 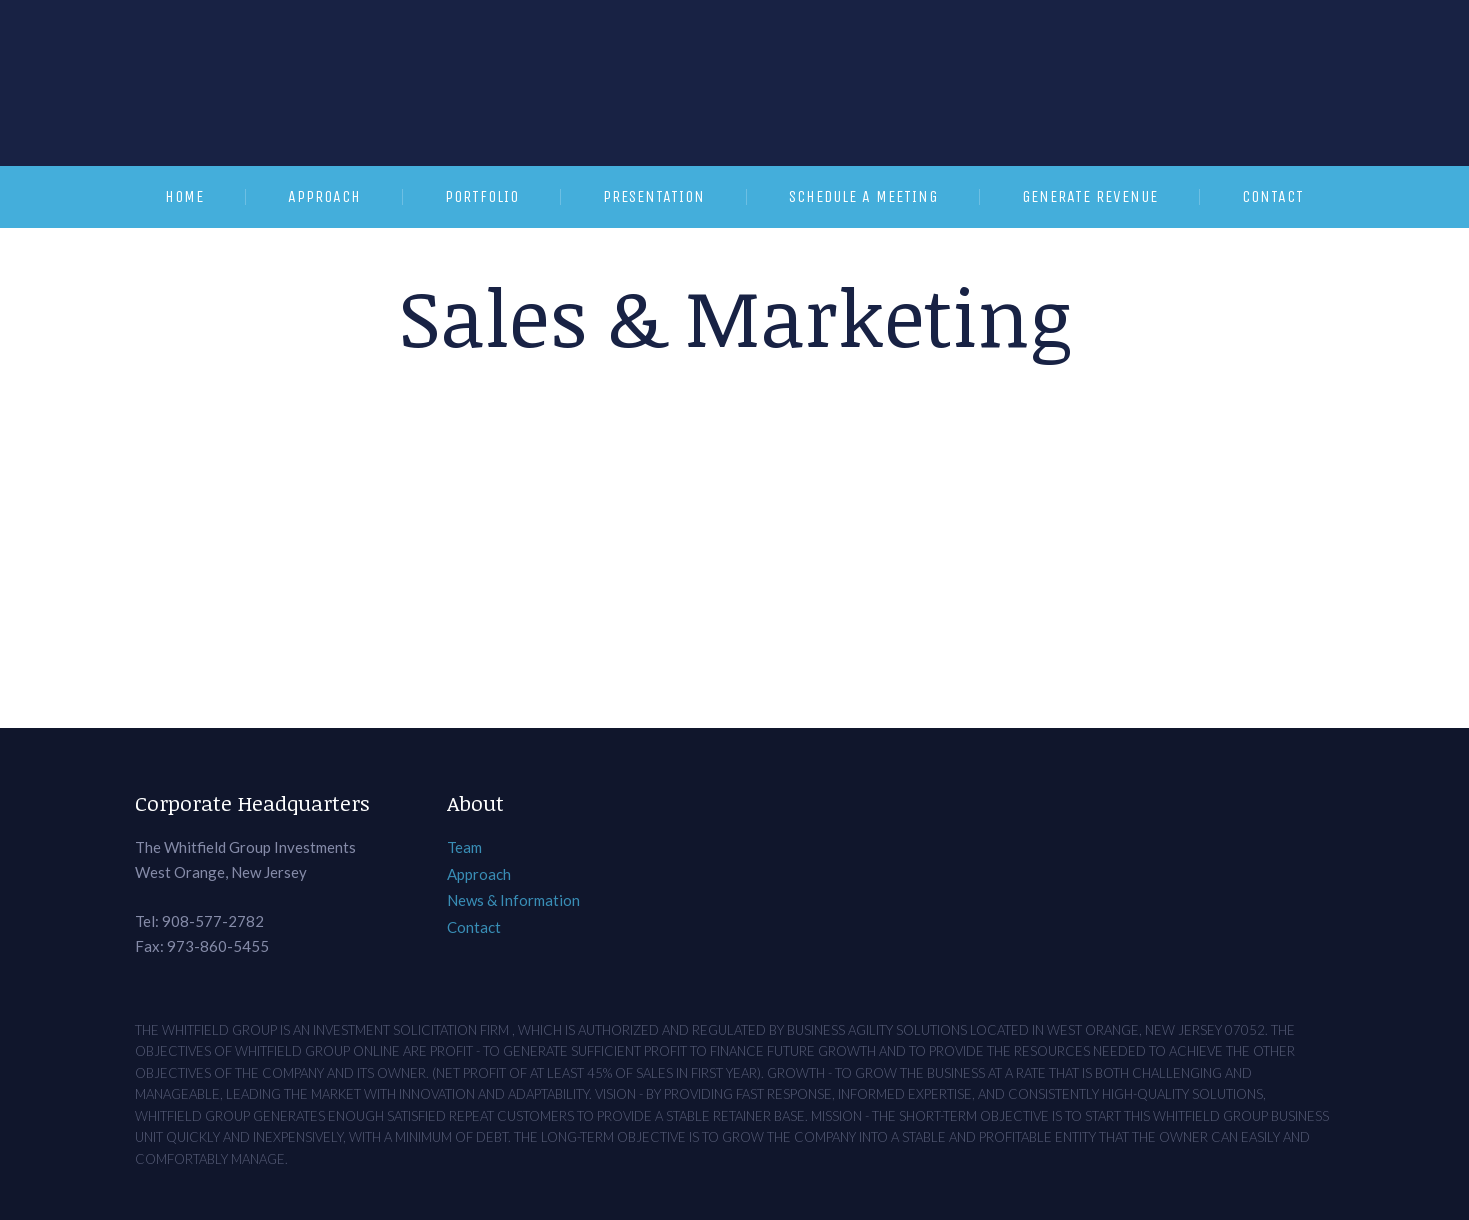 I want to click on Presentation, so click(x=654, y=196).